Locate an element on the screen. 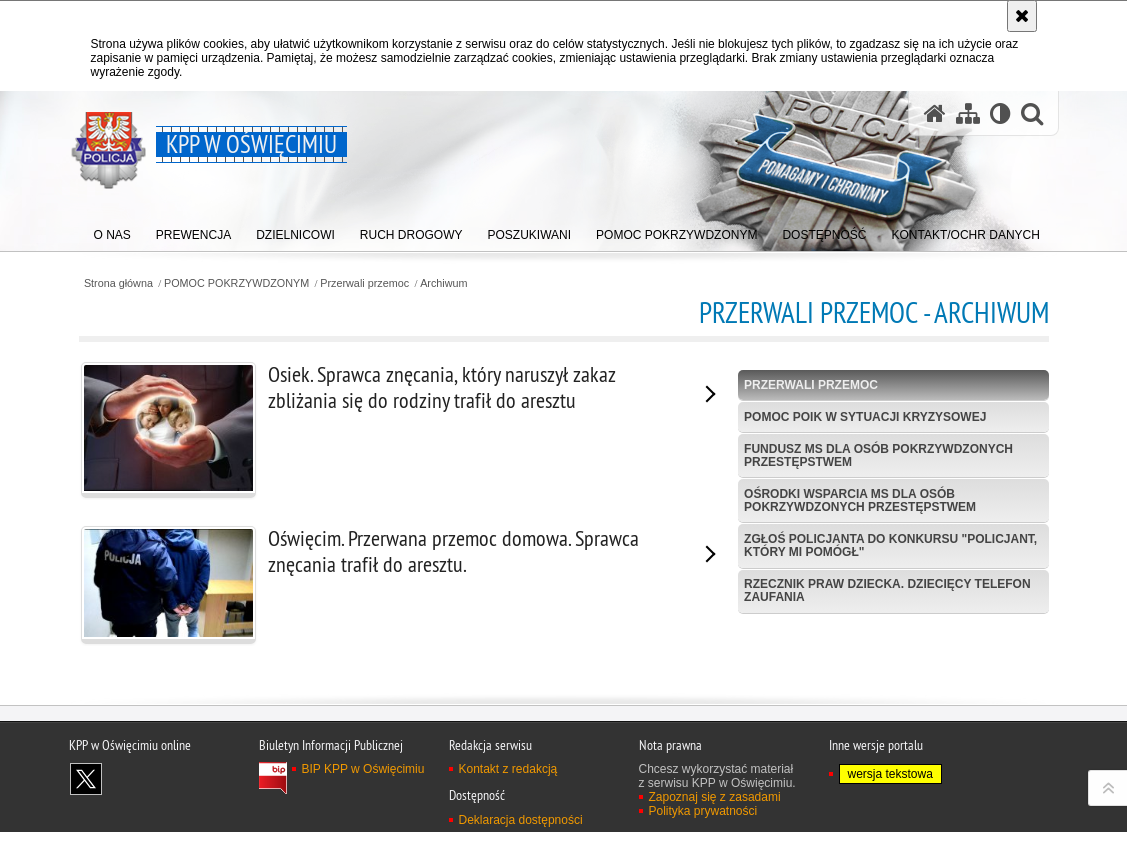  [menuitem] is located at coordinates (112, 230).